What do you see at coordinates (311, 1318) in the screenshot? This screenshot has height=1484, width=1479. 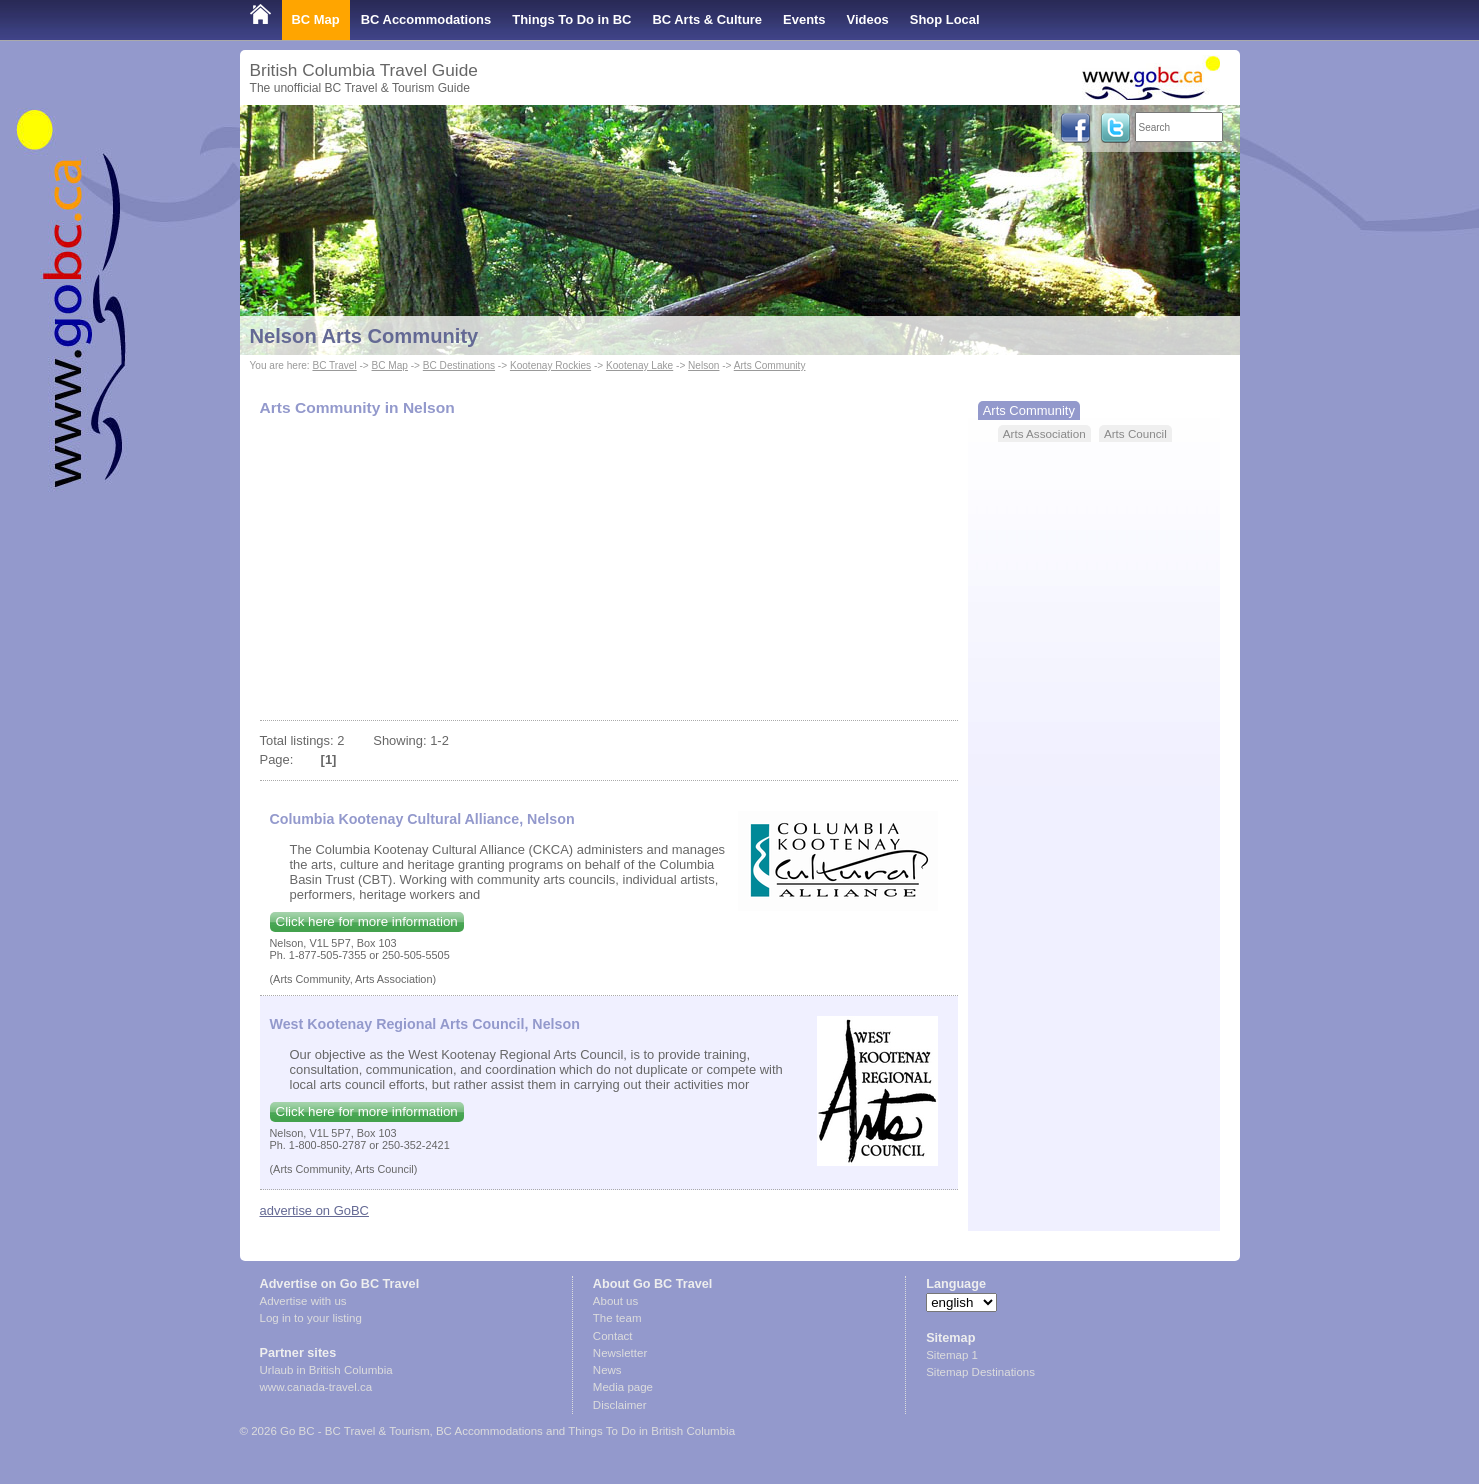 I see `Log in to your listing` at bounding box center [311, 1318].